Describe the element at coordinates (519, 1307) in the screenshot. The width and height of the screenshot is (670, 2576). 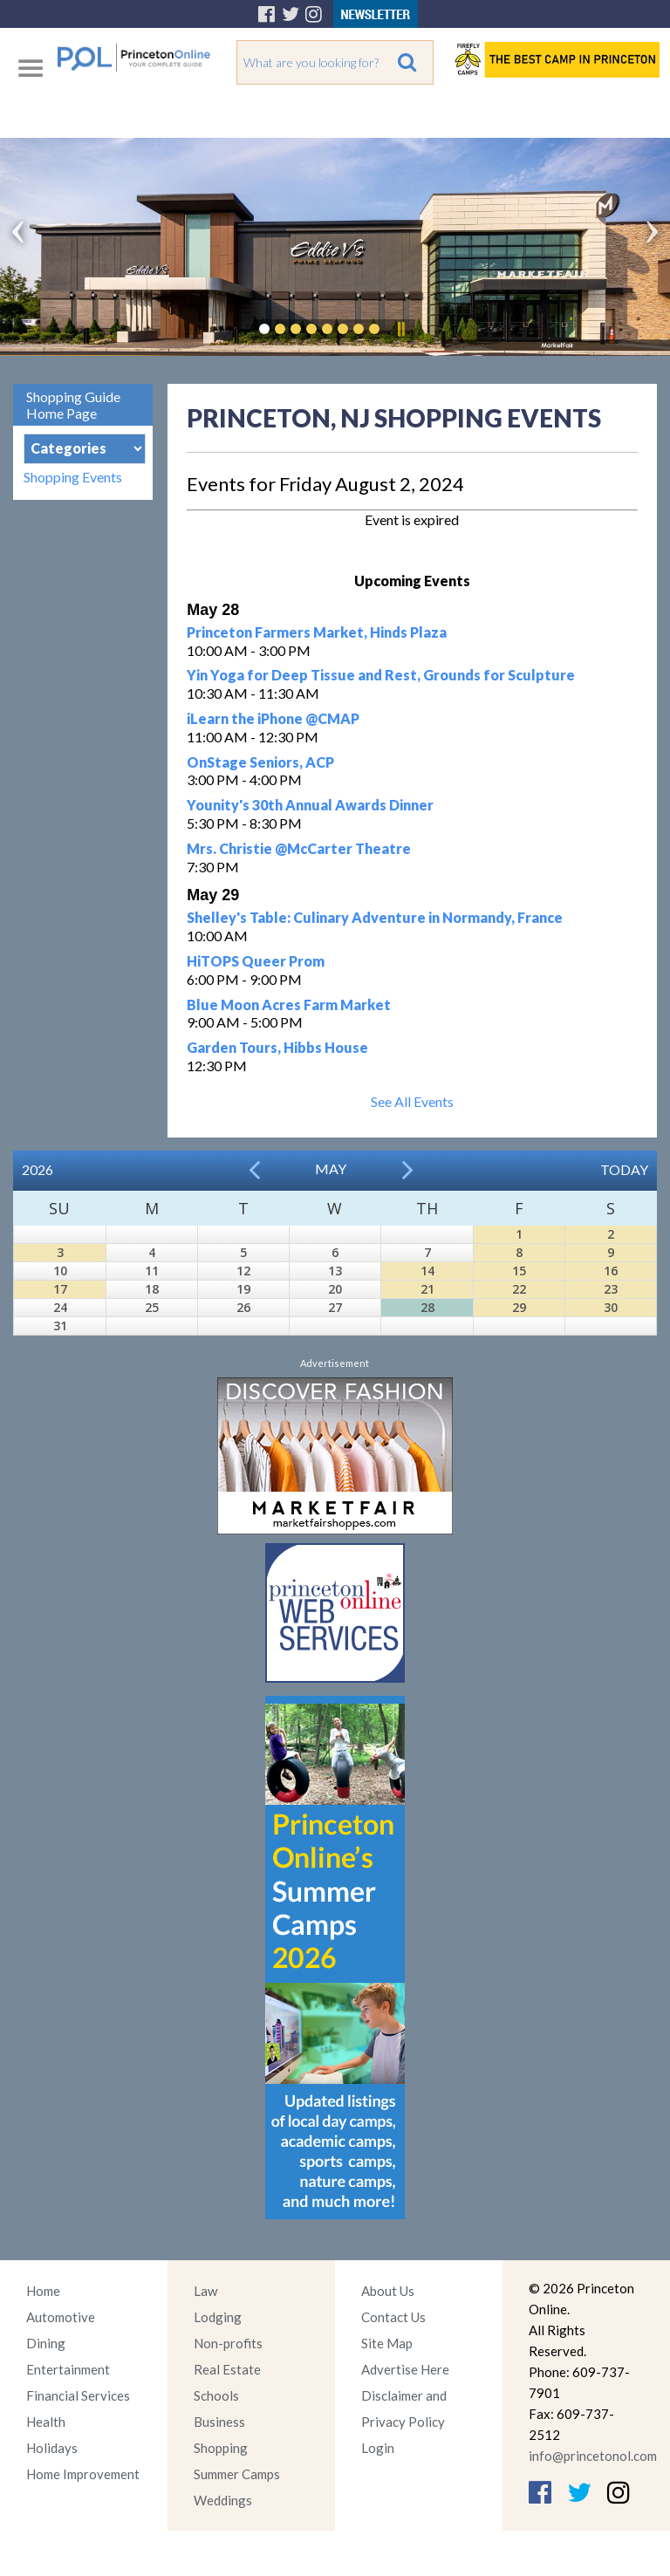
I see `29` at that location.